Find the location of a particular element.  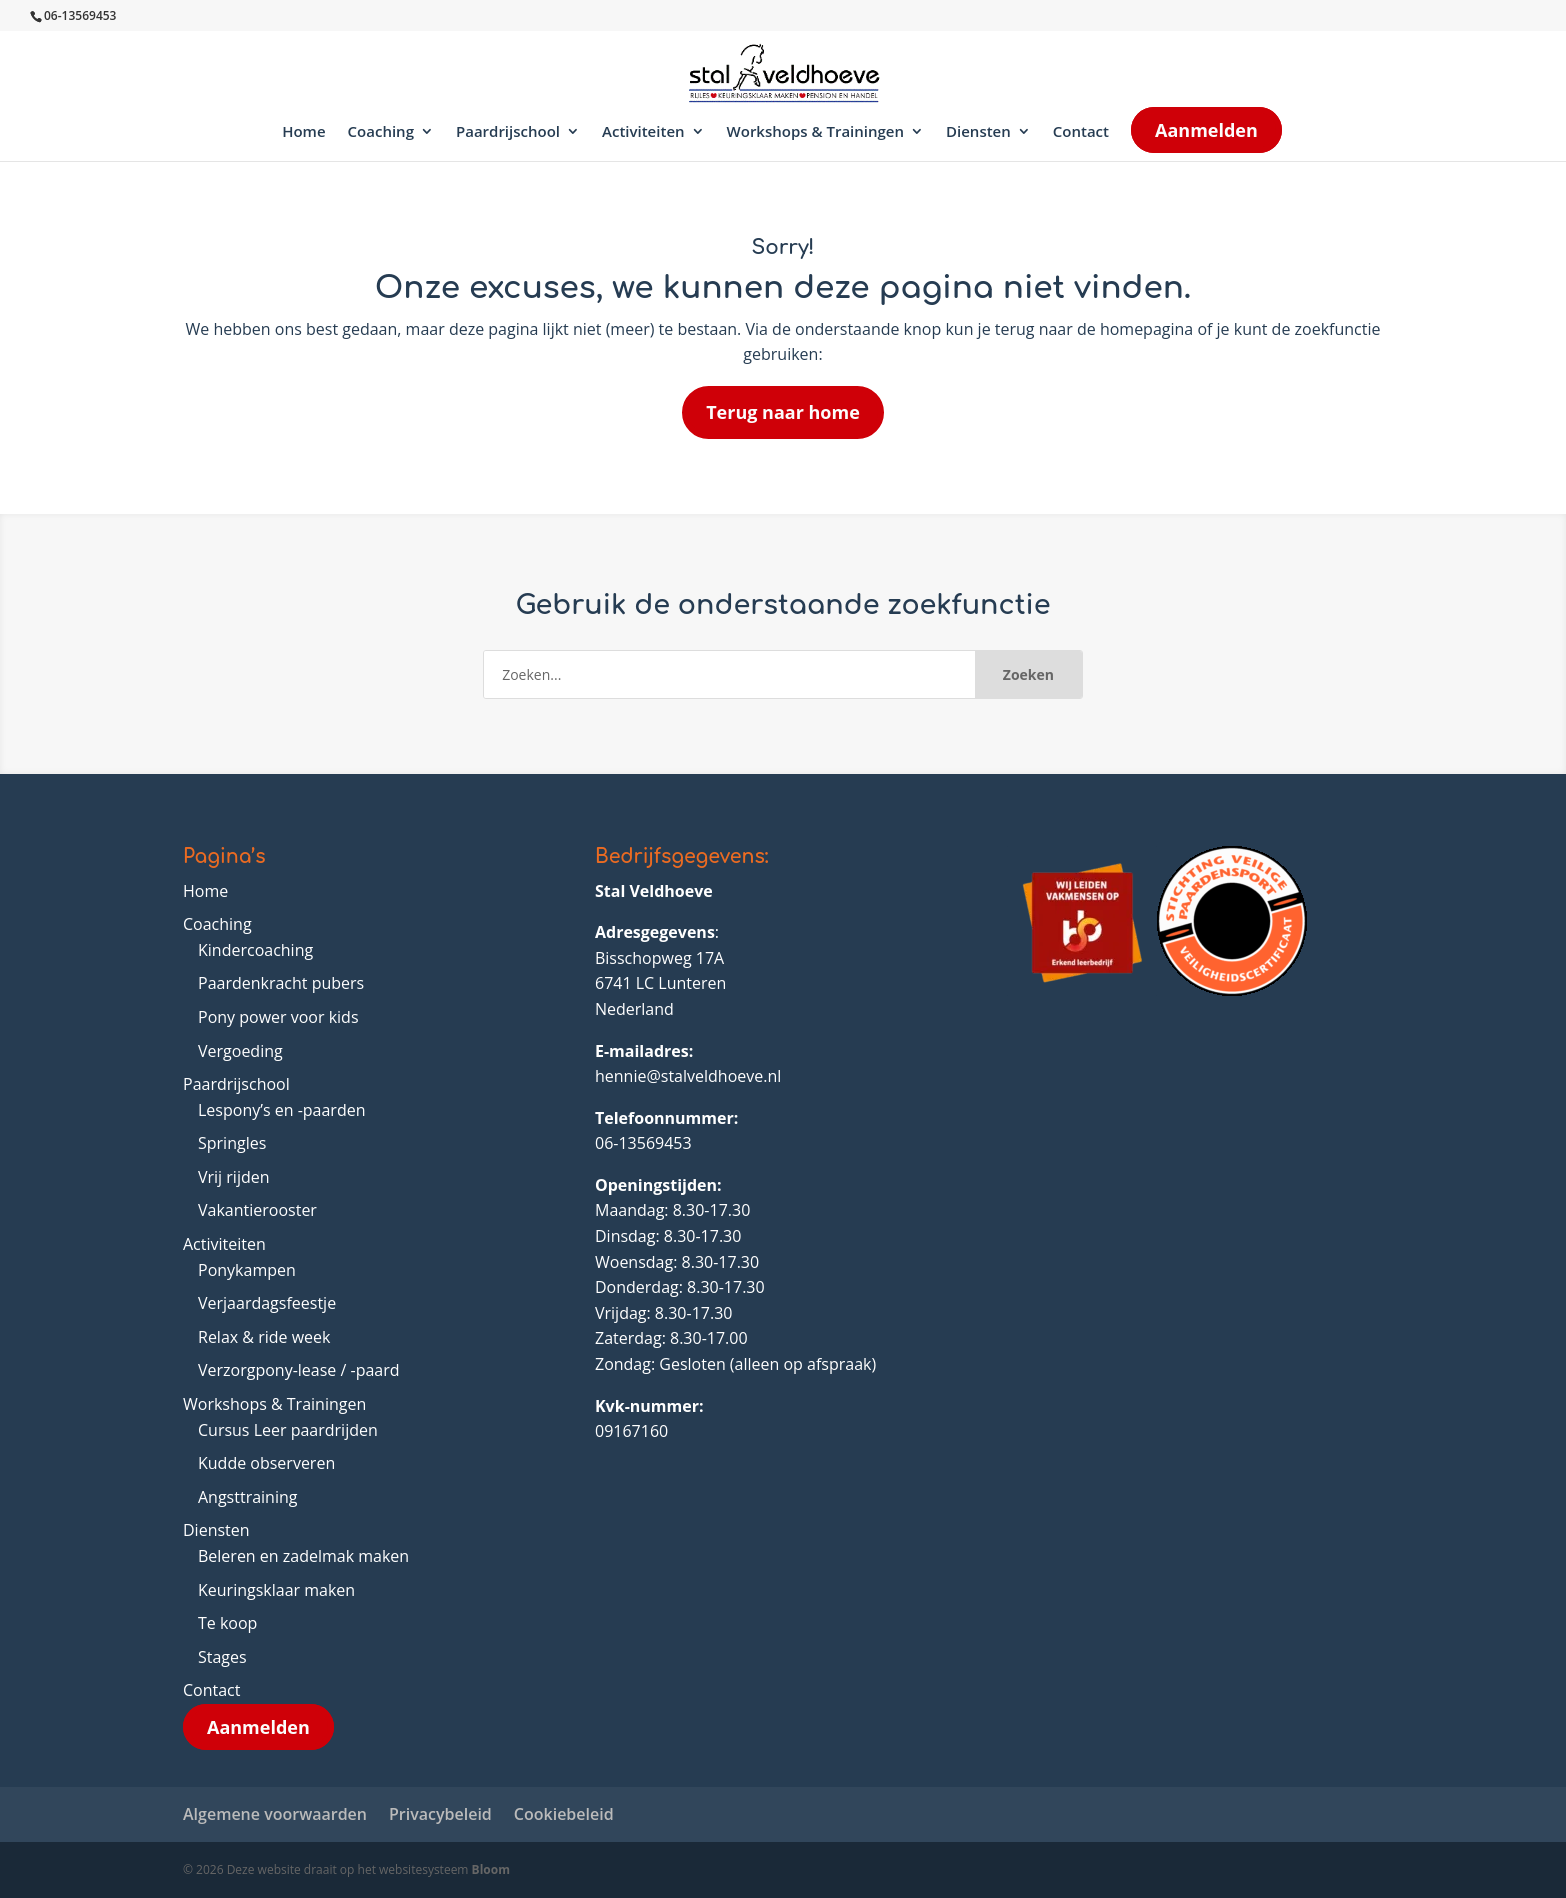

Cursus Leer paardrijden is located at coordinates (288, 1430).